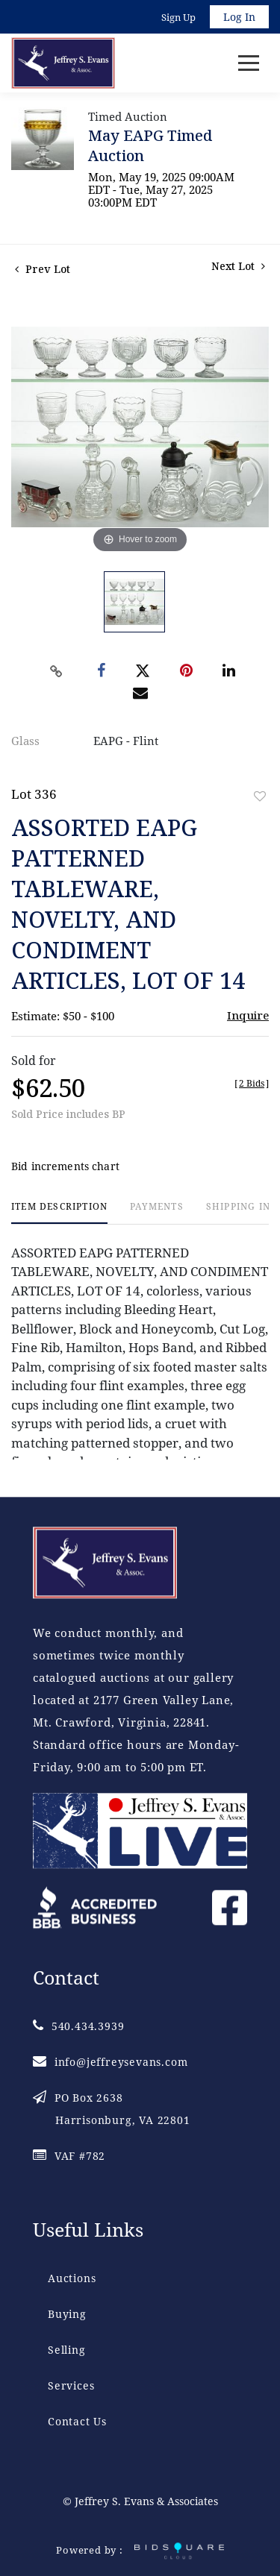  Describe the element at coordinates (239, 17) in the screenshot. I see `Log In` at that location.